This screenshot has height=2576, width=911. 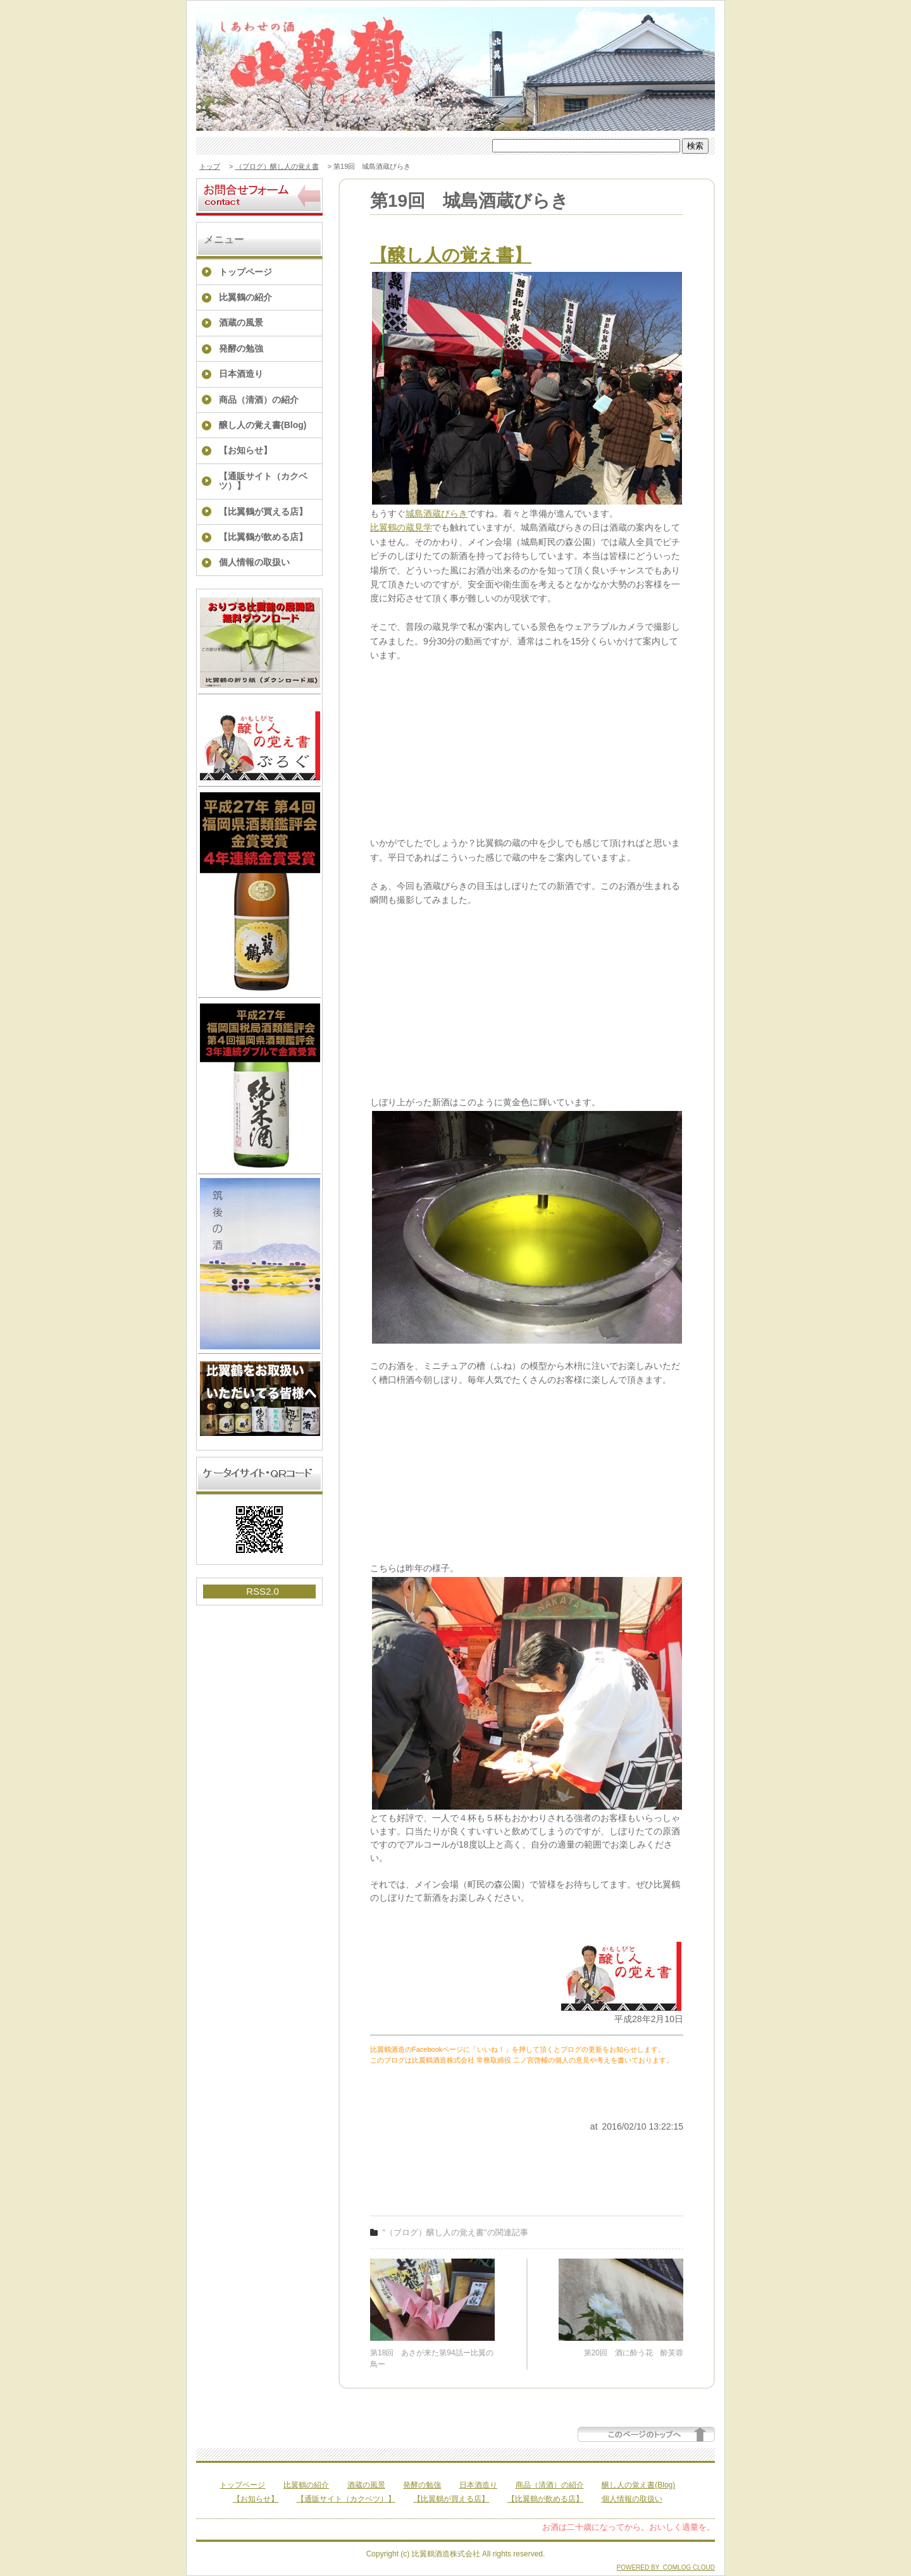 I want to click on 【比翼鶴が買える店】, so click(x=263, y=511).